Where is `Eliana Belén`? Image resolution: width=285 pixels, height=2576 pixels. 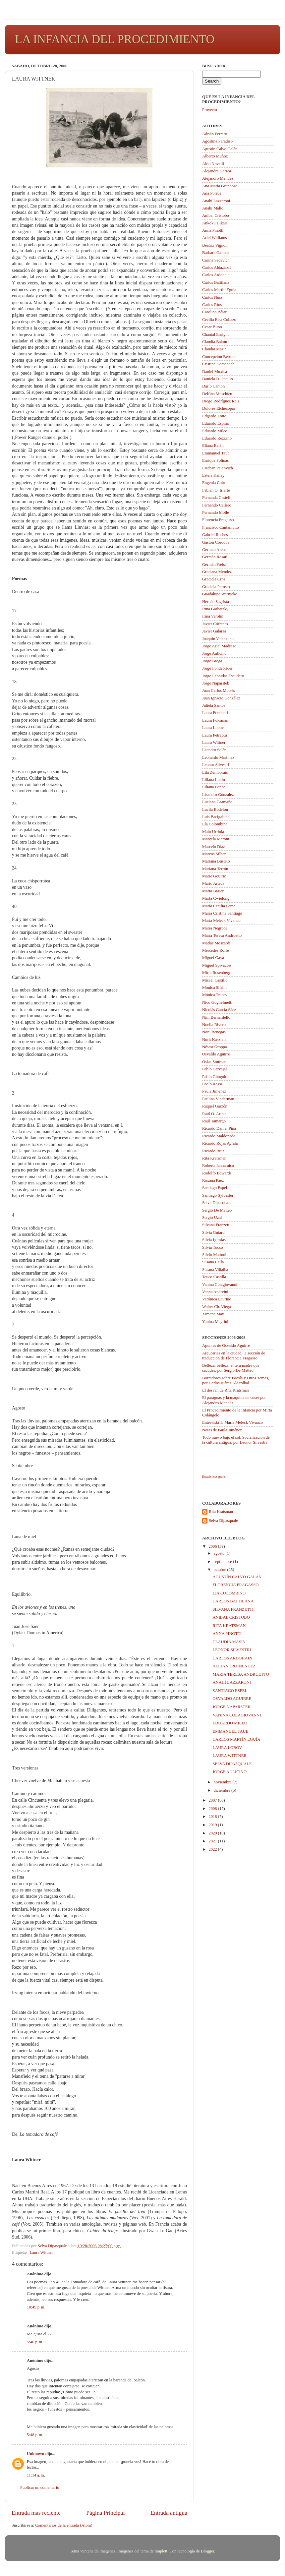 Eliana Belén is located at coordinates (213, 445).